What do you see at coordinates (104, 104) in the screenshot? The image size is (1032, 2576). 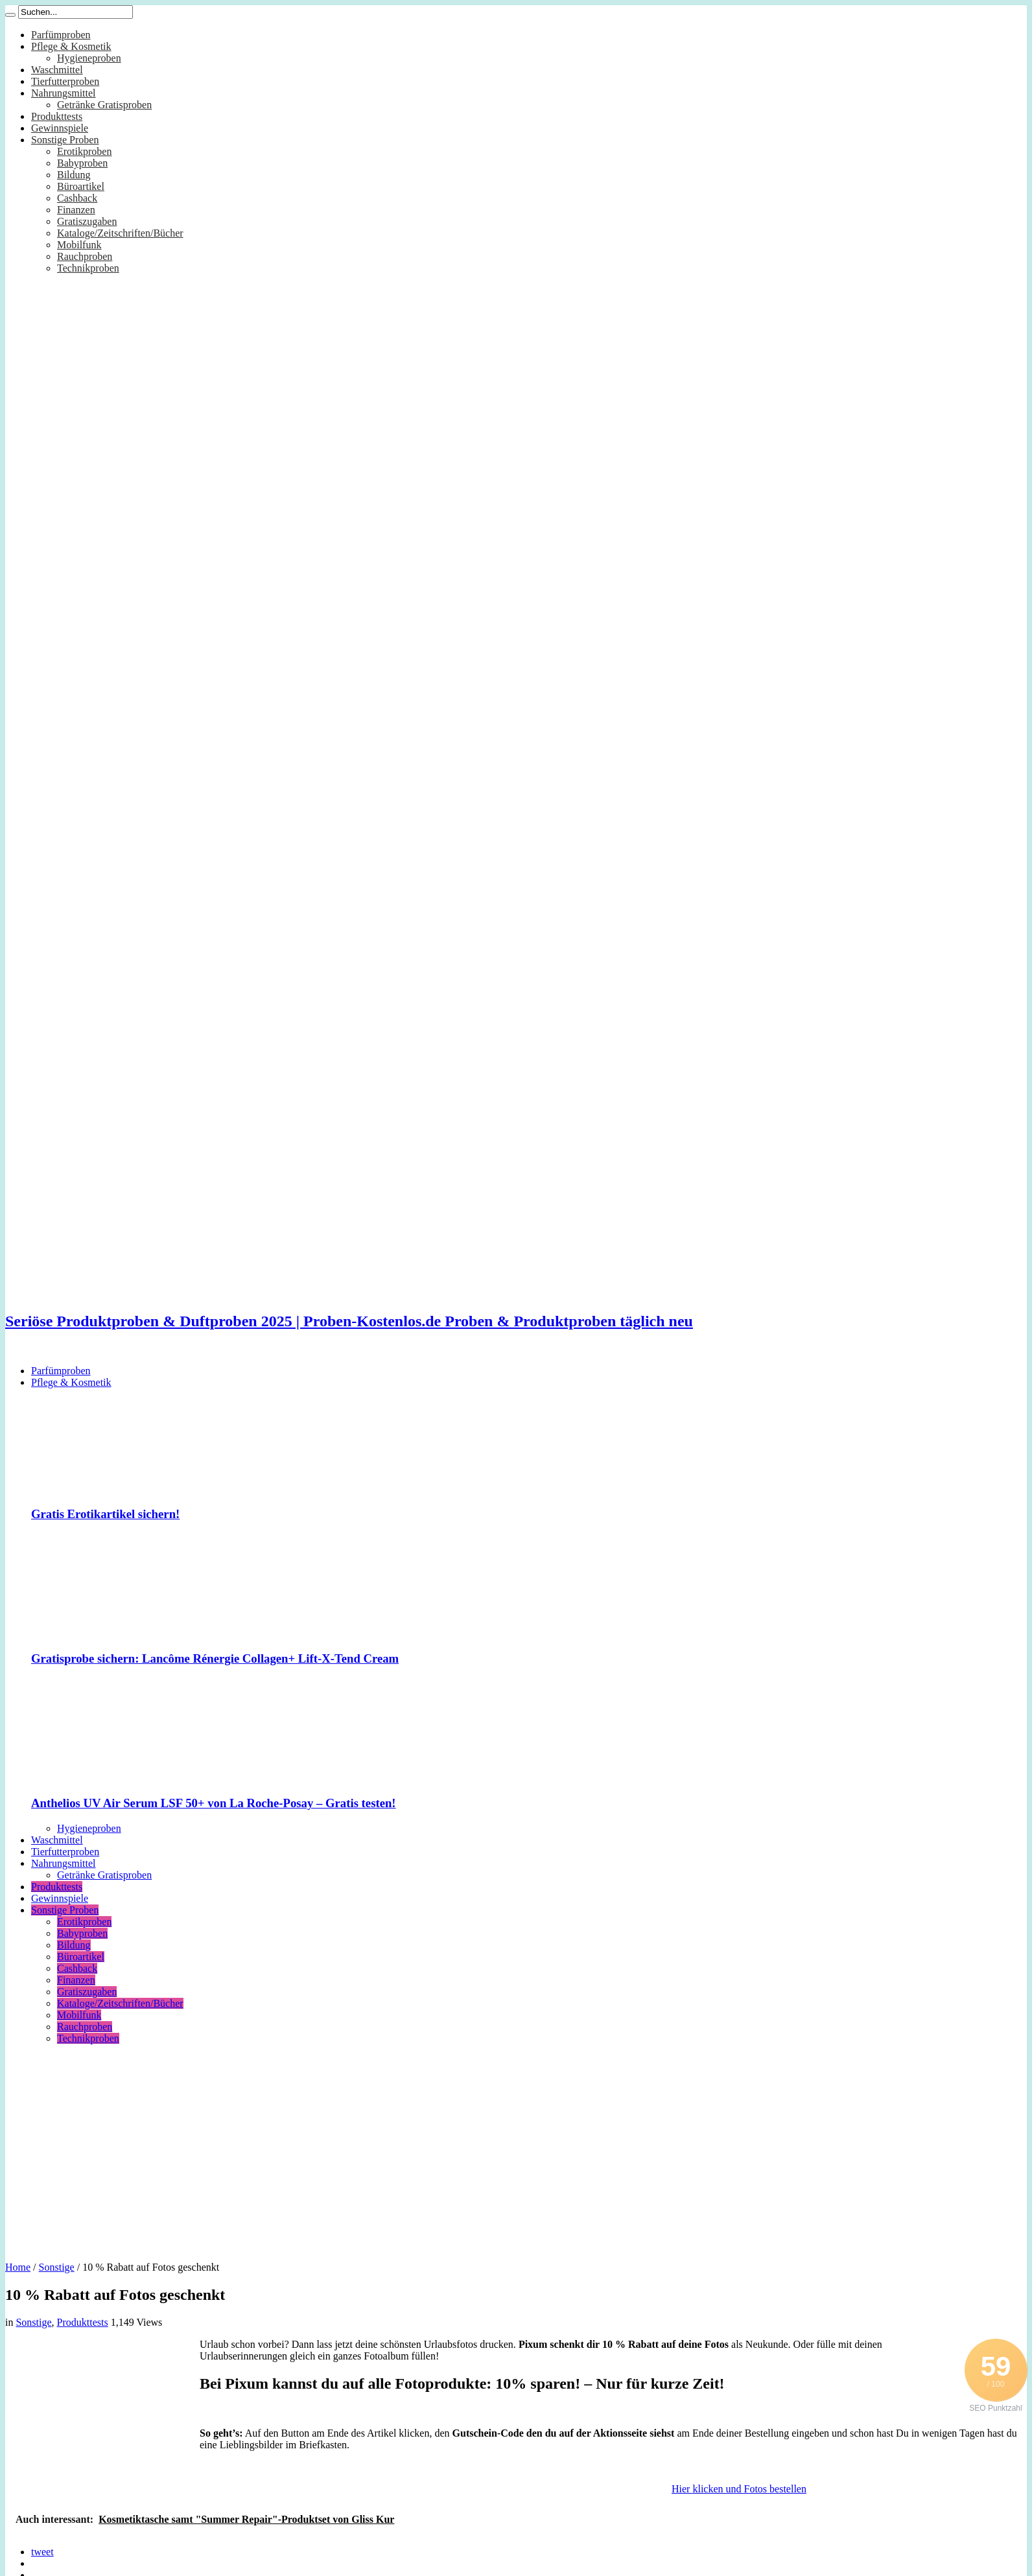 I see `Getränke Gratisproben` at bounding box center [104, 104].